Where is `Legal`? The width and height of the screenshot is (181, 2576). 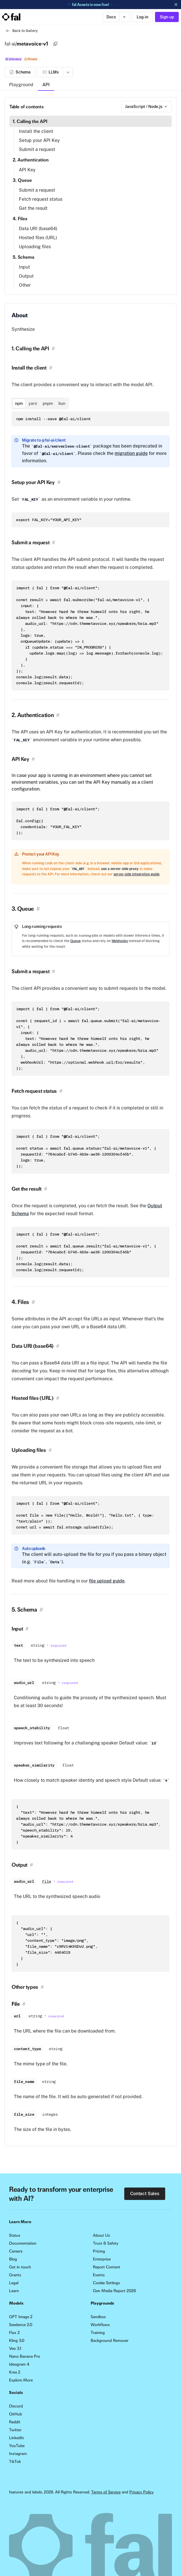 Legal is located at coordinates (13, 2282).